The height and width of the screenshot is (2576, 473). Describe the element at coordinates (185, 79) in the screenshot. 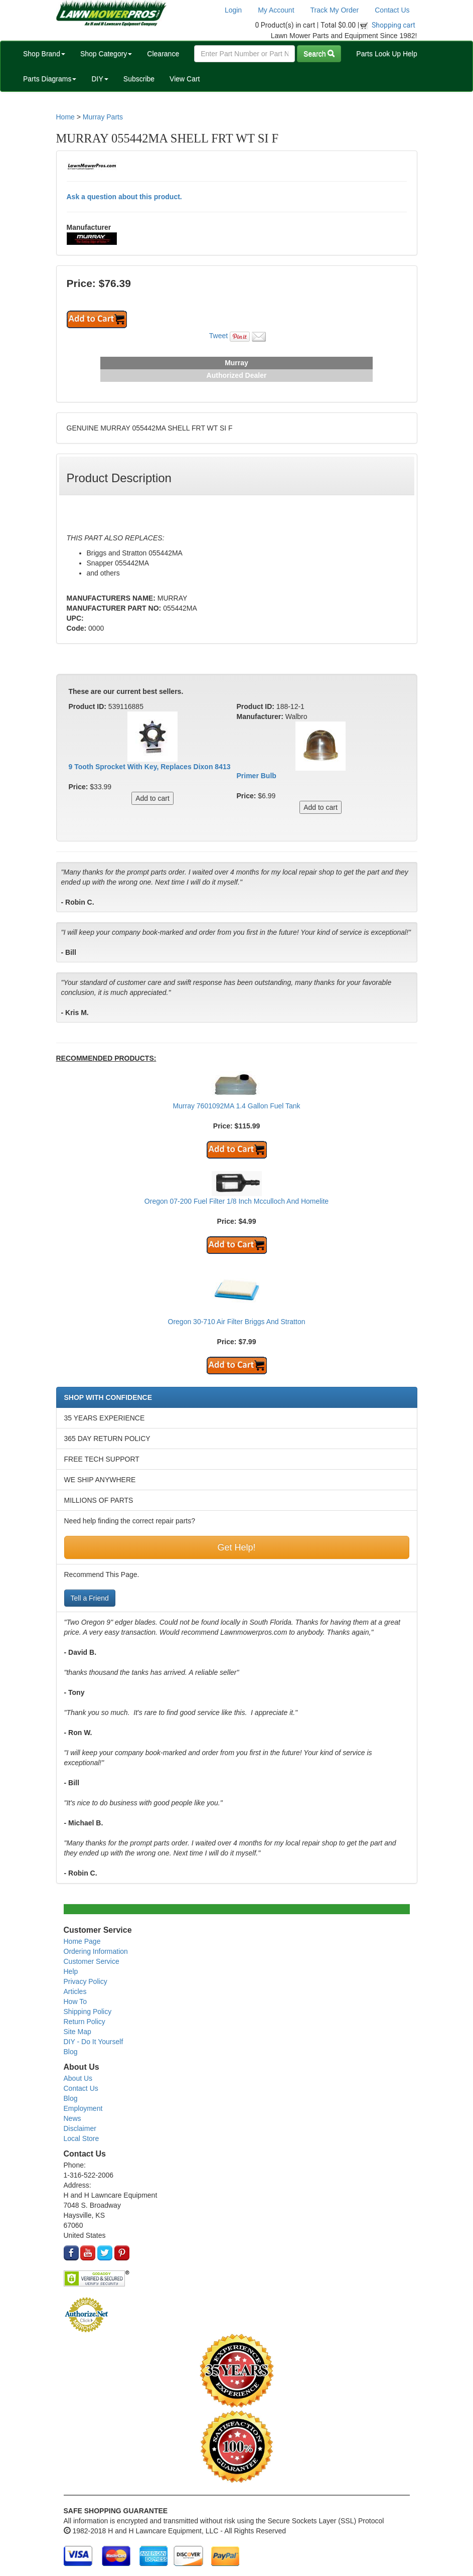

I see `View Cart` at that location.